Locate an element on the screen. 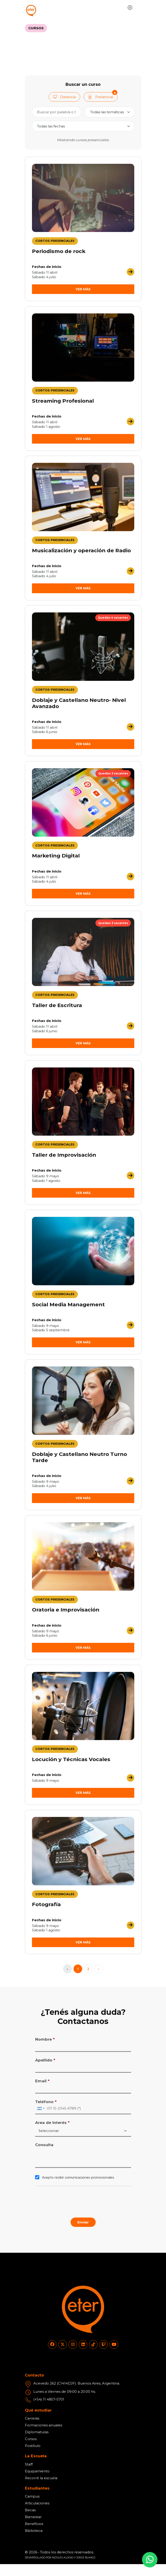 The height and width of the screenshot is (2576, 166). Nombre is located at coordinates (43, 2051).